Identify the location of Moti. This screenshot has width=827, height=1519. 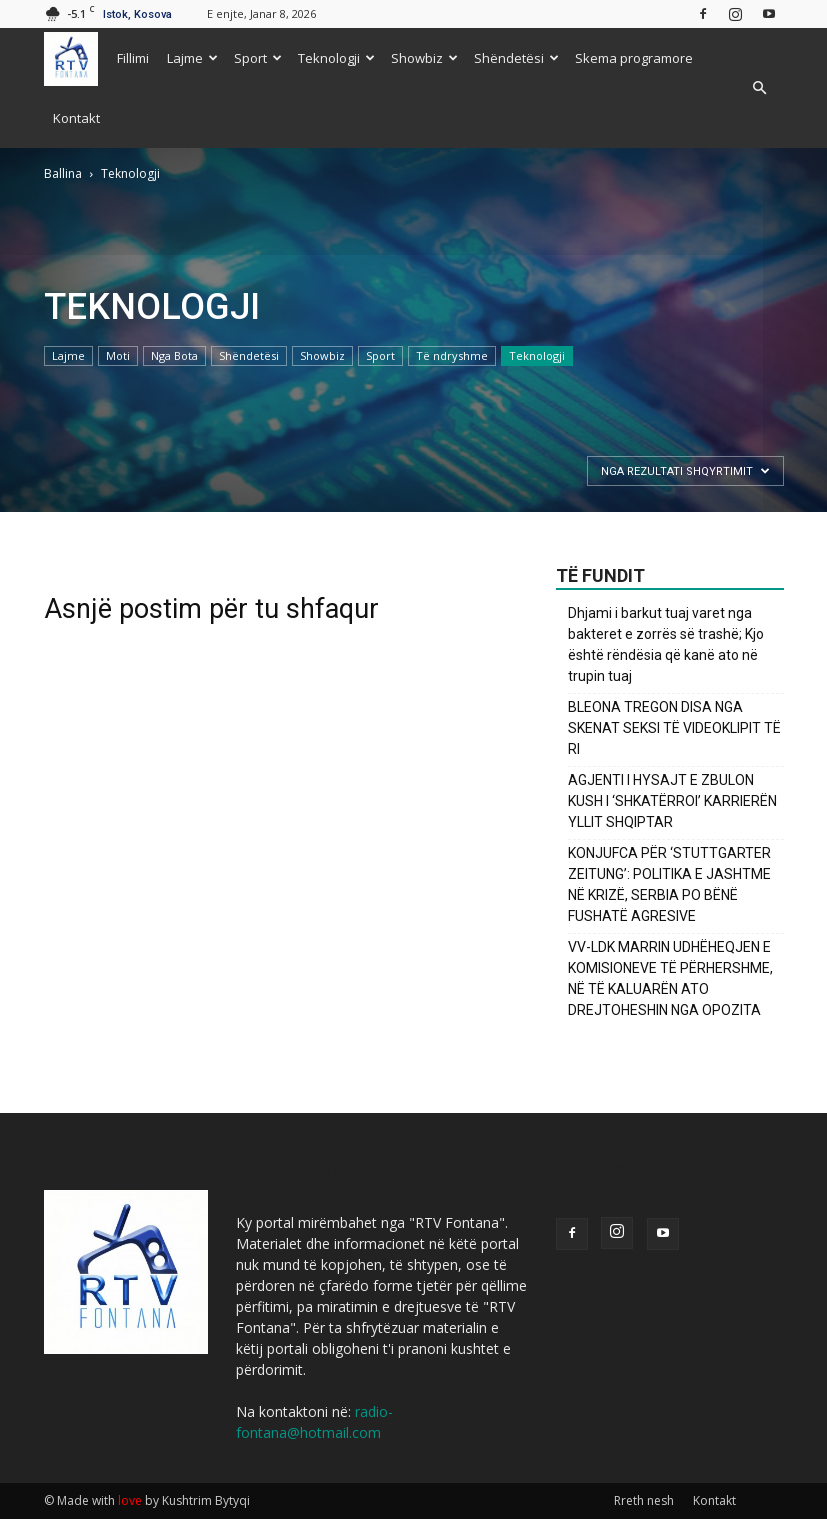
(118, 355).